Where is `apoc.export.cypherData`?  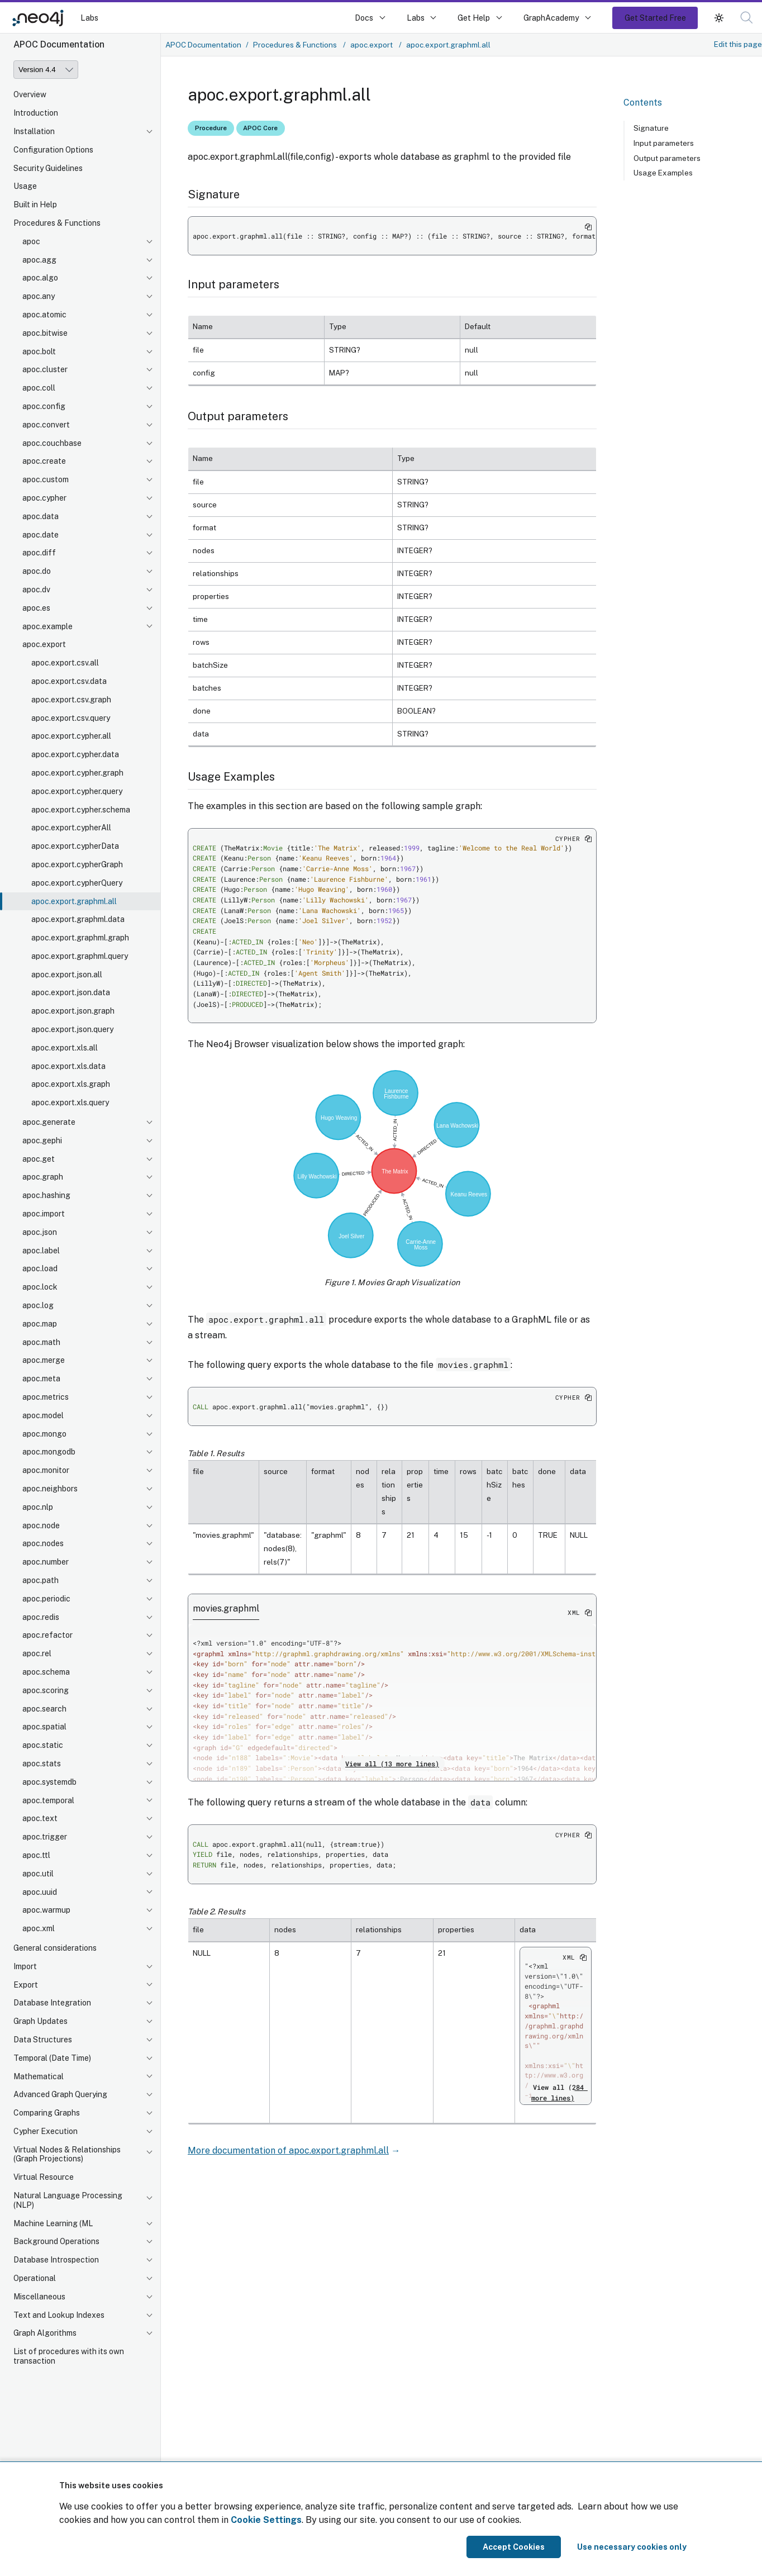 apoc.export.cypherData is located at coordinates (75, 846).